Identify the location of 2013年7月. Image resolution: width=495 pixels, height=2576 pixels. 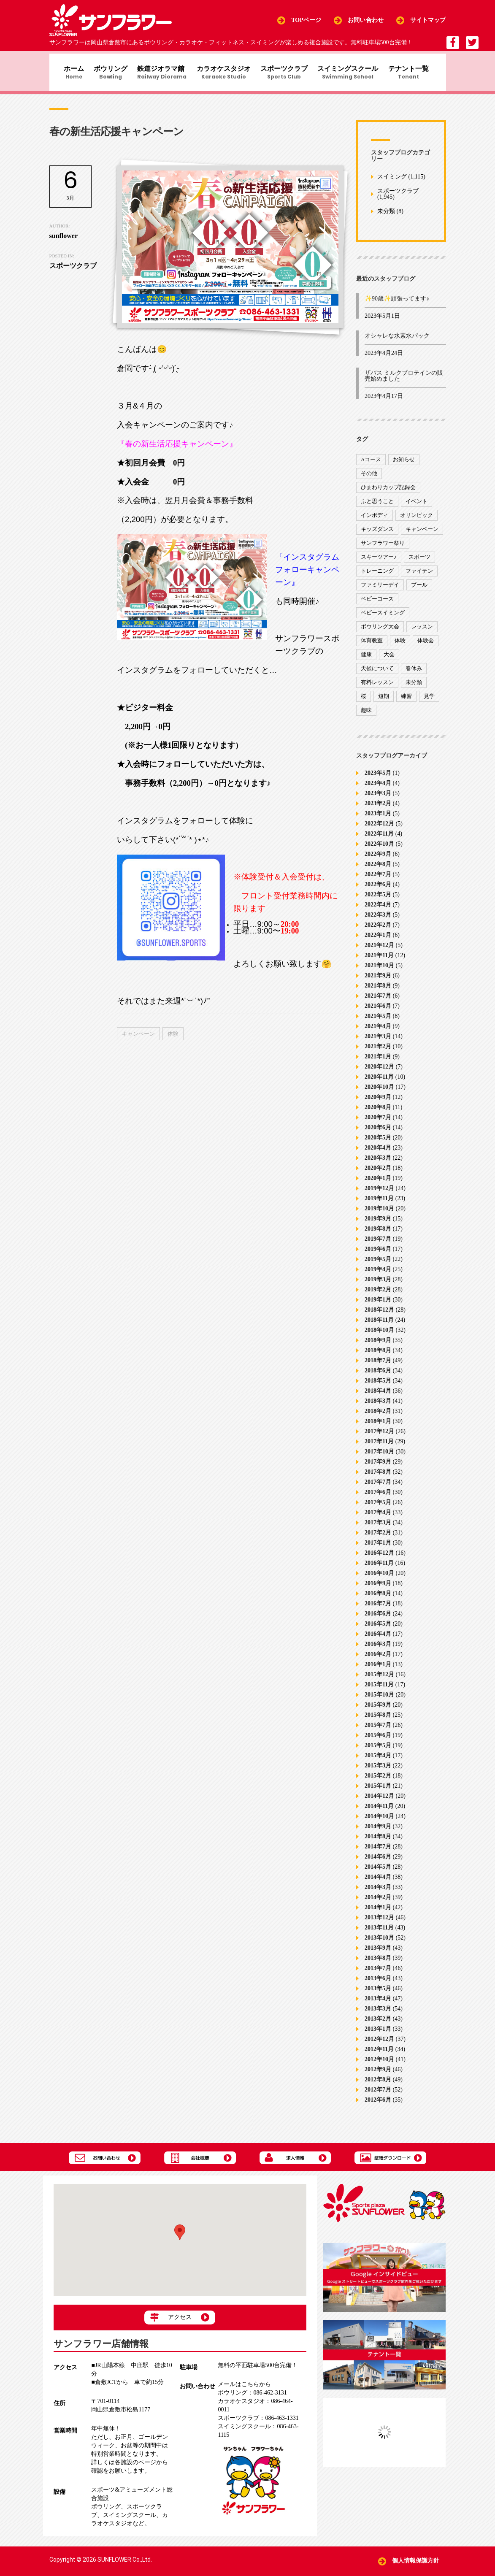
(378, 1975).